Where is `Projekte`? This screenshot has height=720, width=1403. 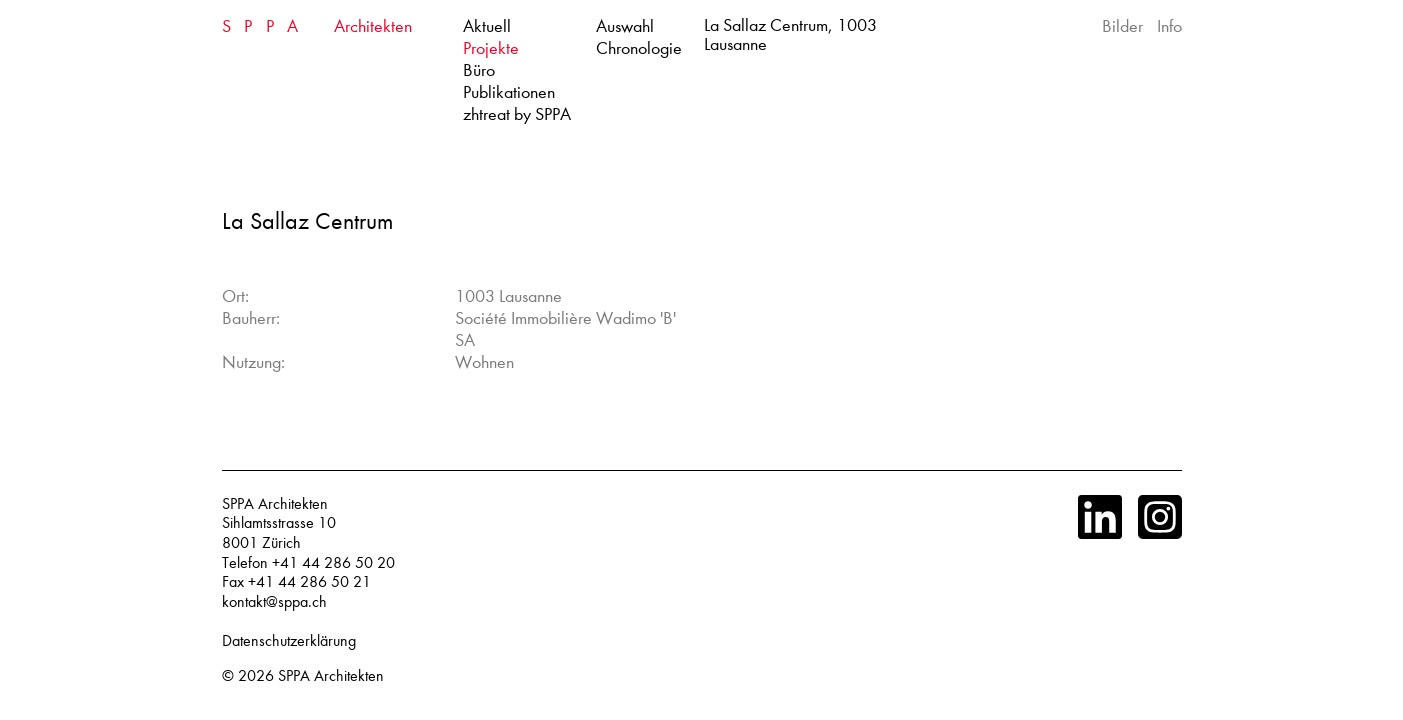 Projekte is located at coordinates (491, 48).